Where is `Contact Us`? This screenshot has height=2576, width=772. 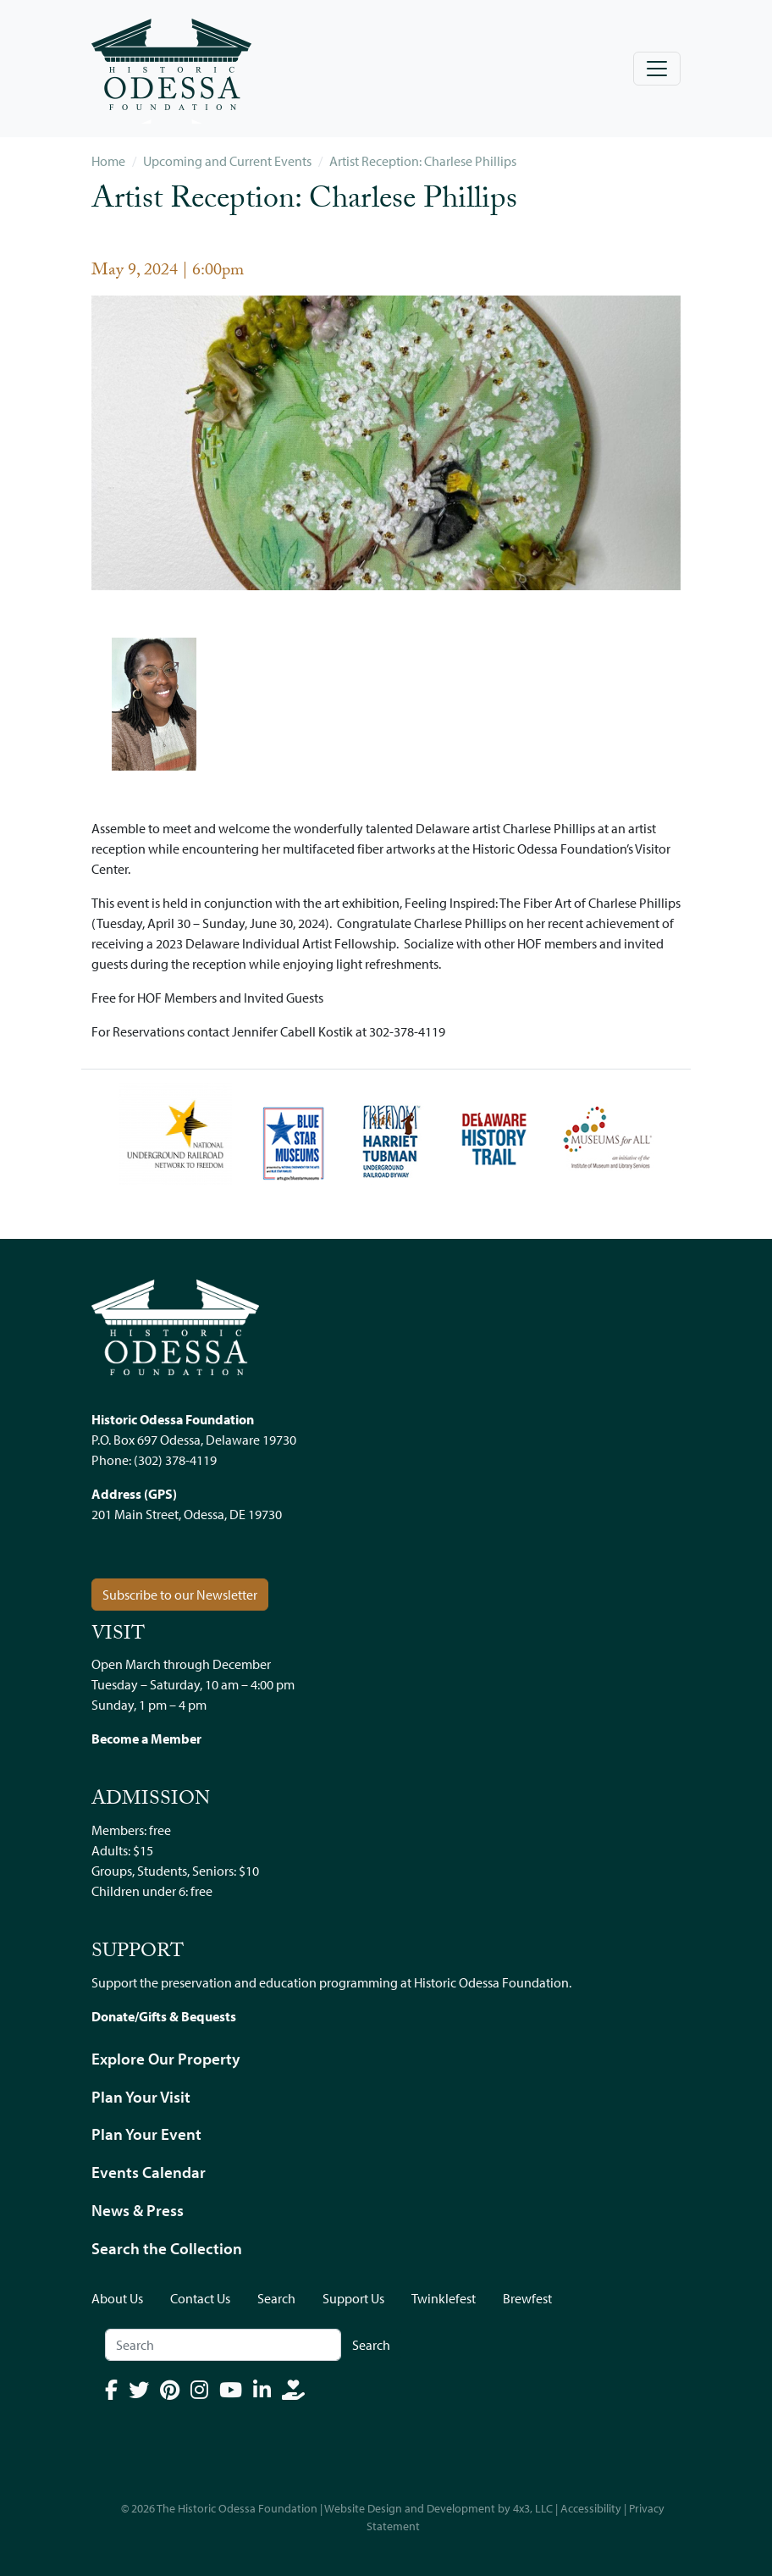 Contact Us is located at coordinates (200, 2298).